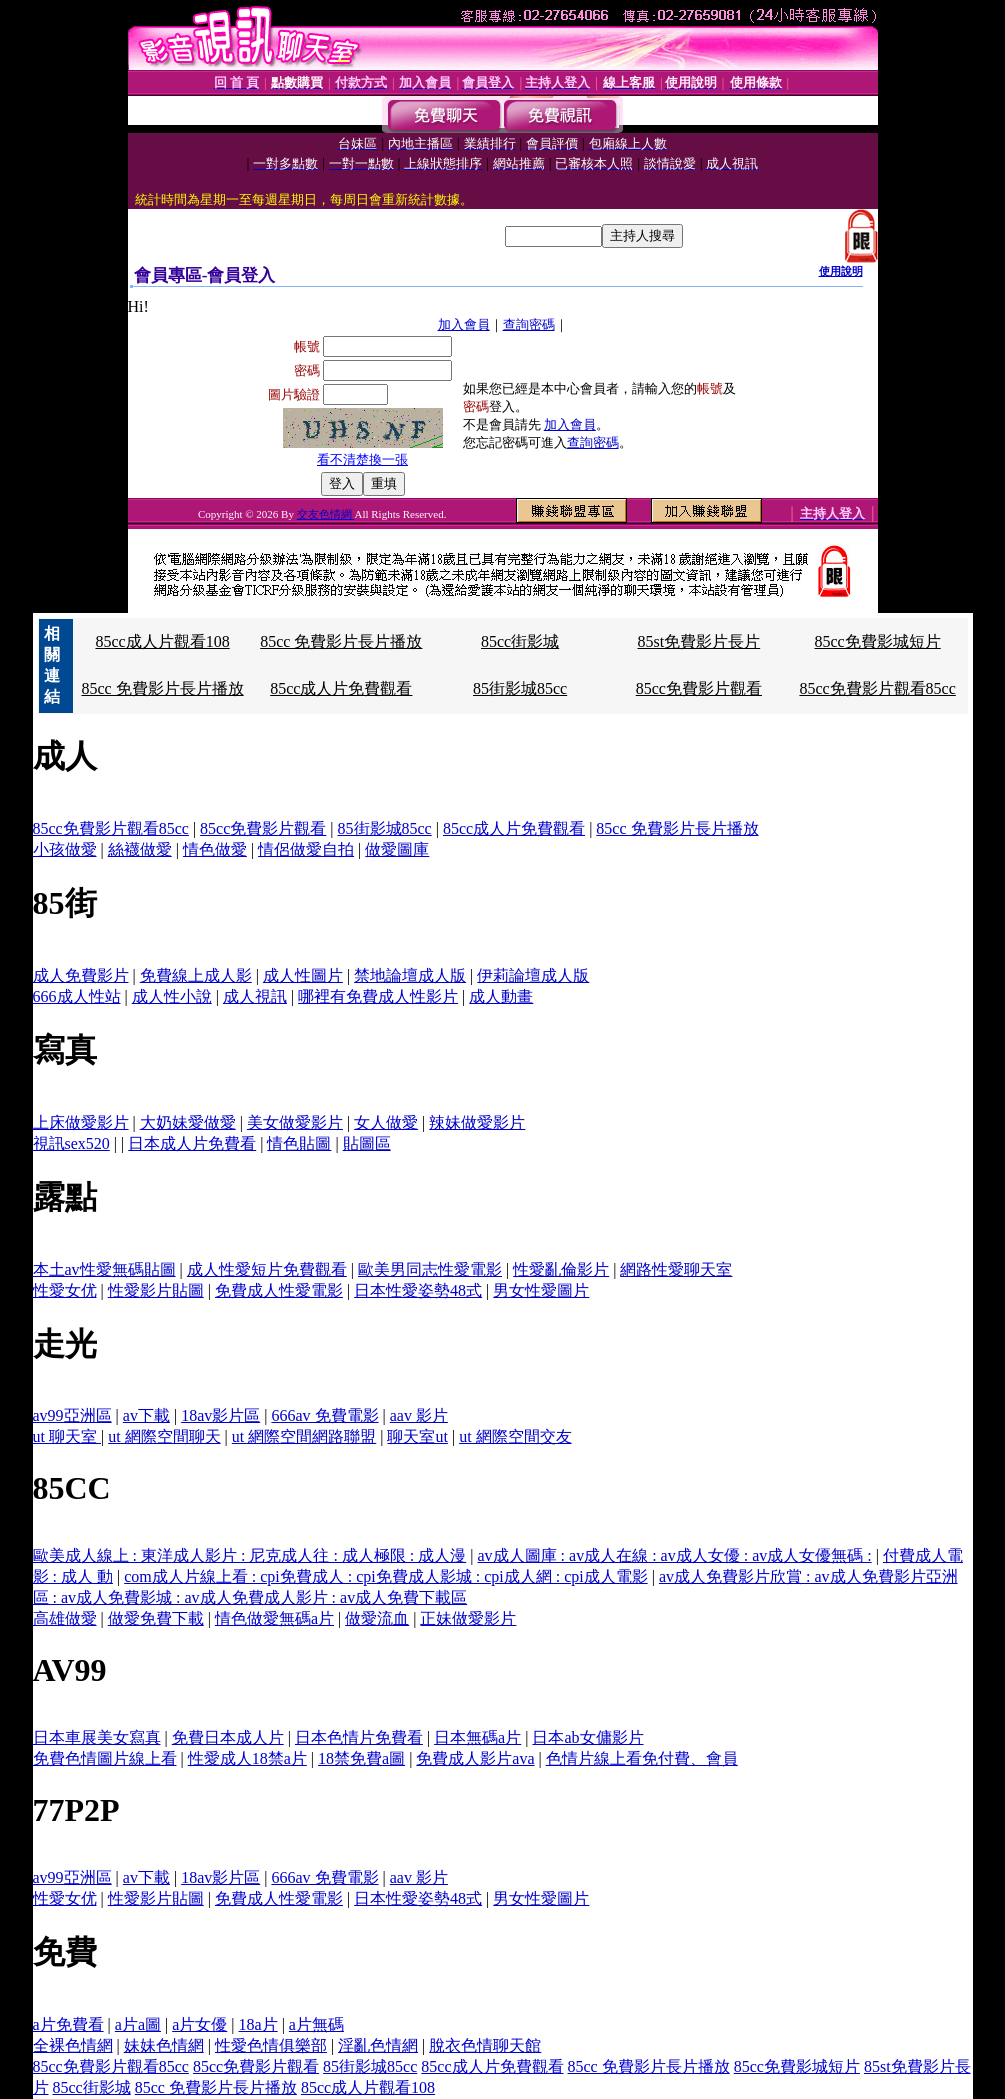 The image size is (1005, 2099). I want to click on 絲襪做愛, so click(140, 849).